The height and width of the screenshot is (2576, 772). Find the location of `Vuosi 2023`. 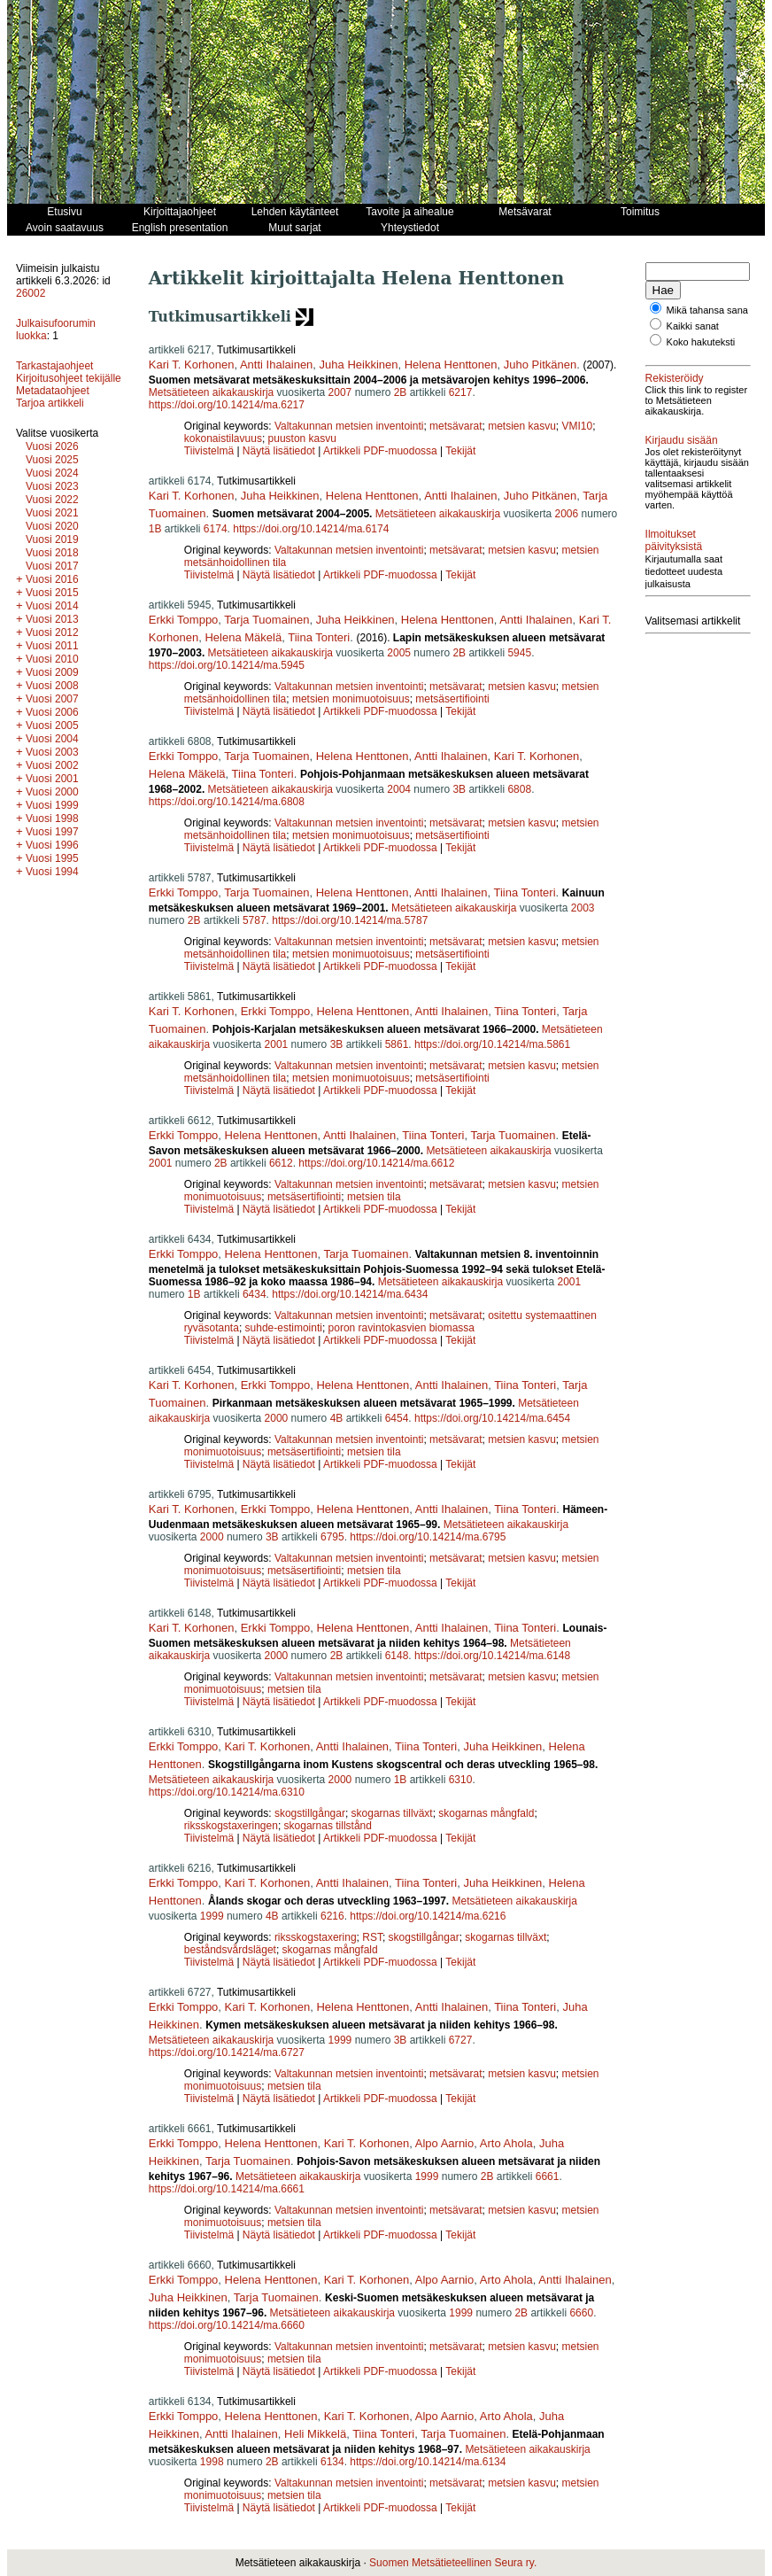

Vuosi 2023 is located at coordinates (52, 486).